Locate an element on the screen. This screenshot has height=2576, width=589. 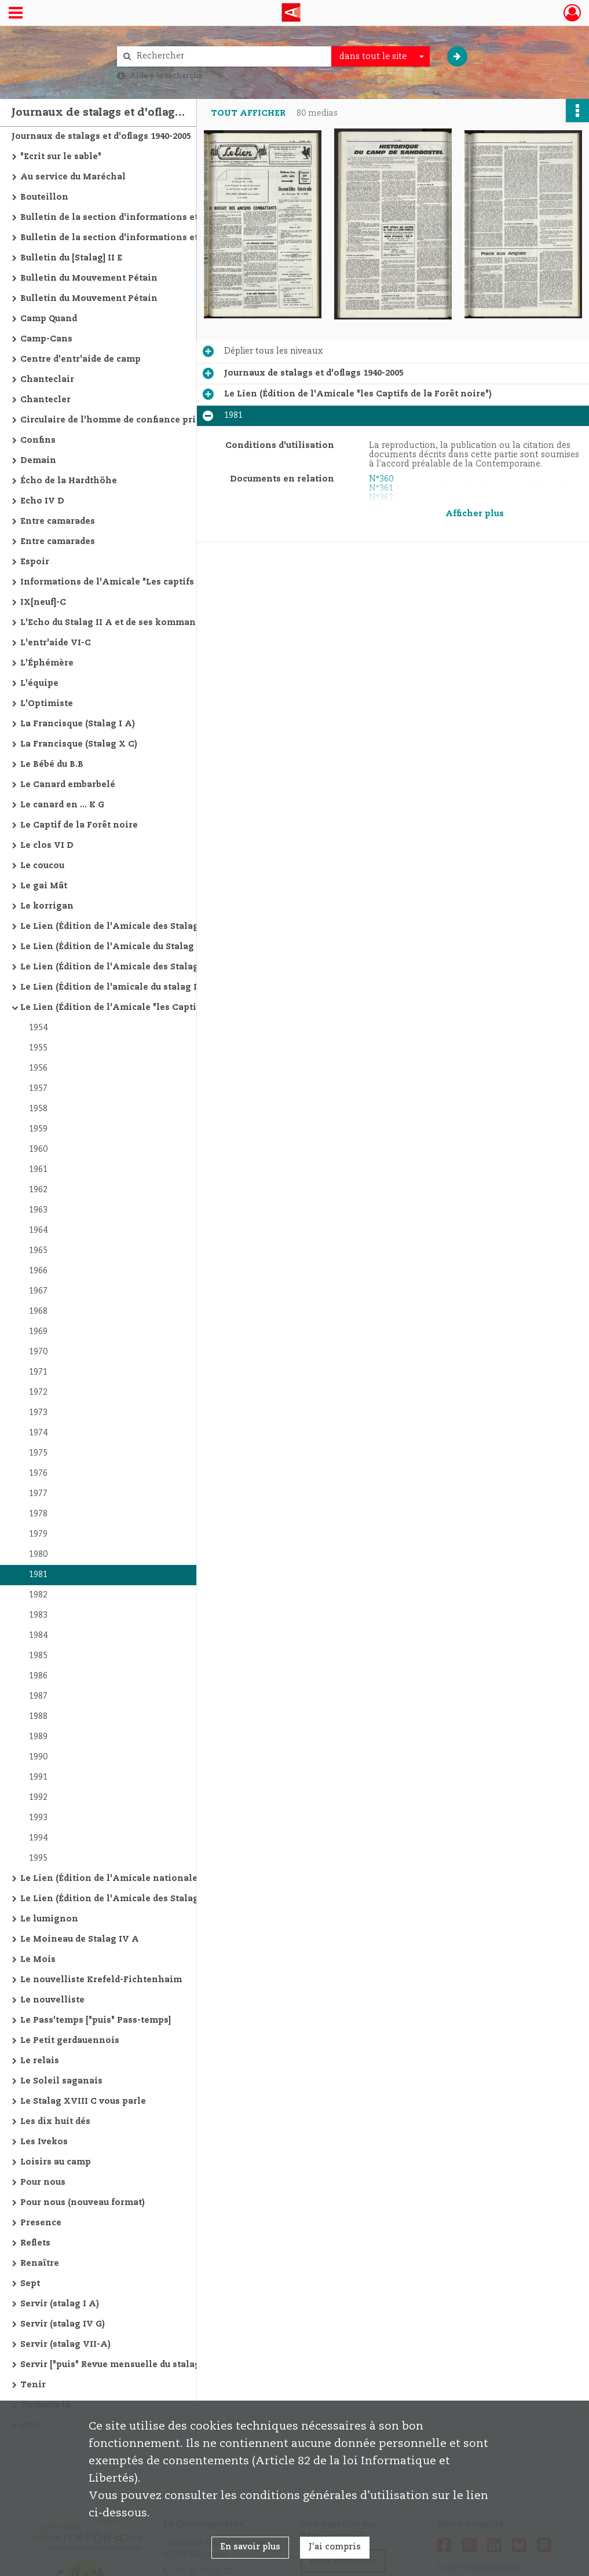
1963 is located at coordinates (38, 1210).